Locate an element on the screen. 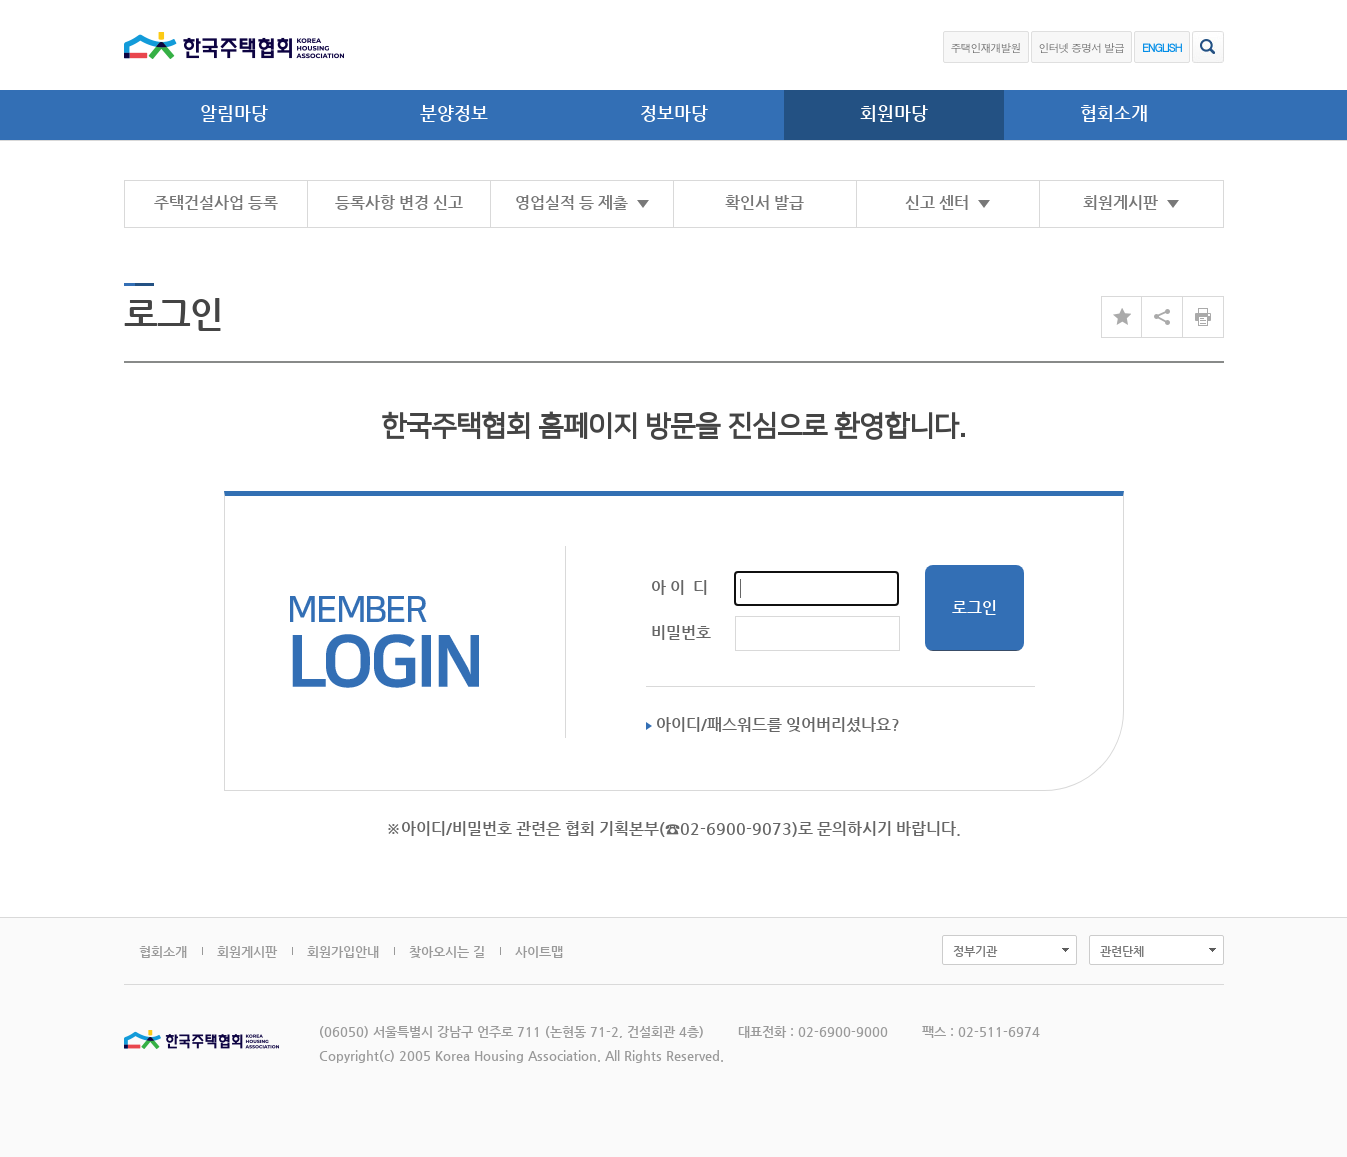 The image size is (1347, 1157). 로그인 is located at coordinates (974, 607).